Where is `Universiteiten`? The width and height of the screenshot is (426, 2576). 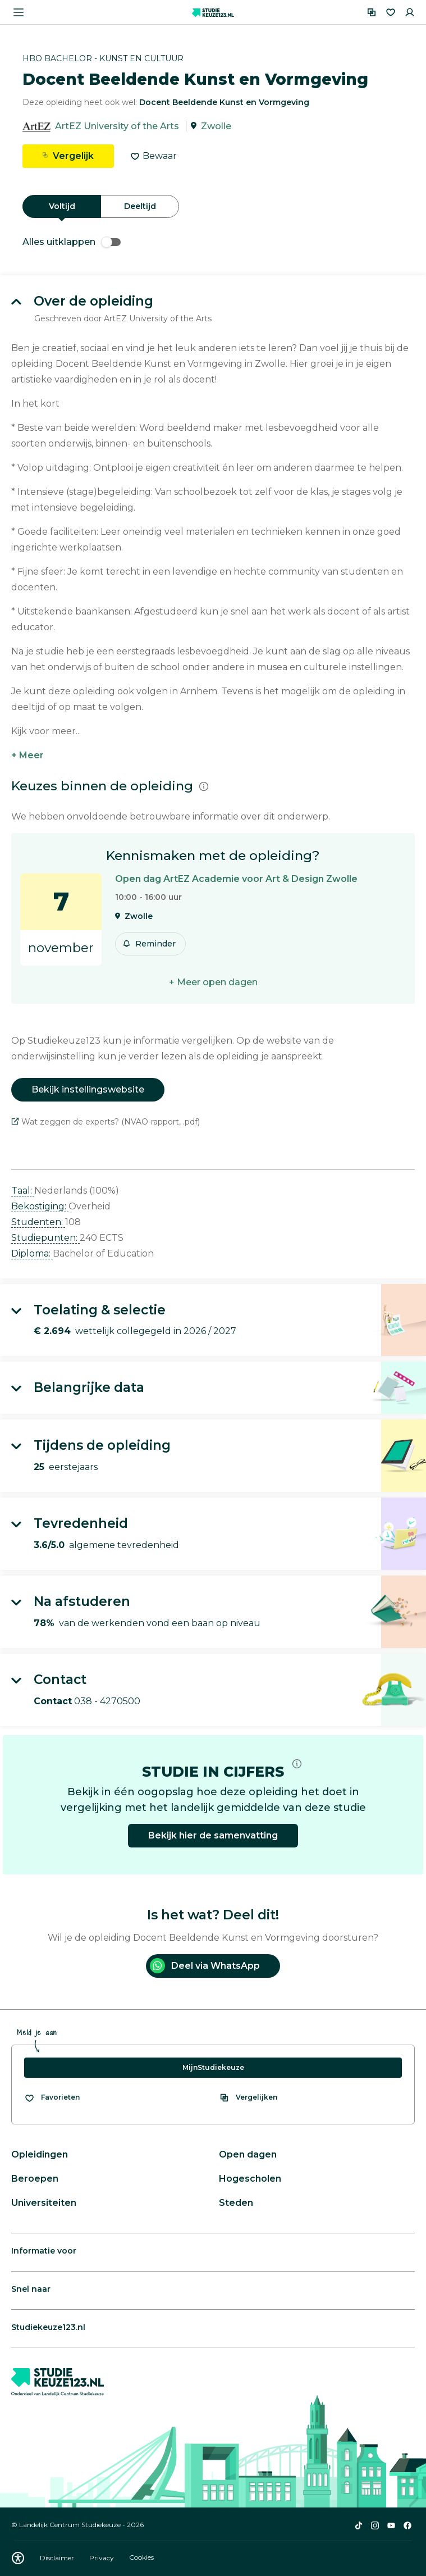 Universiteiten is located at coordinates (43, 2202).